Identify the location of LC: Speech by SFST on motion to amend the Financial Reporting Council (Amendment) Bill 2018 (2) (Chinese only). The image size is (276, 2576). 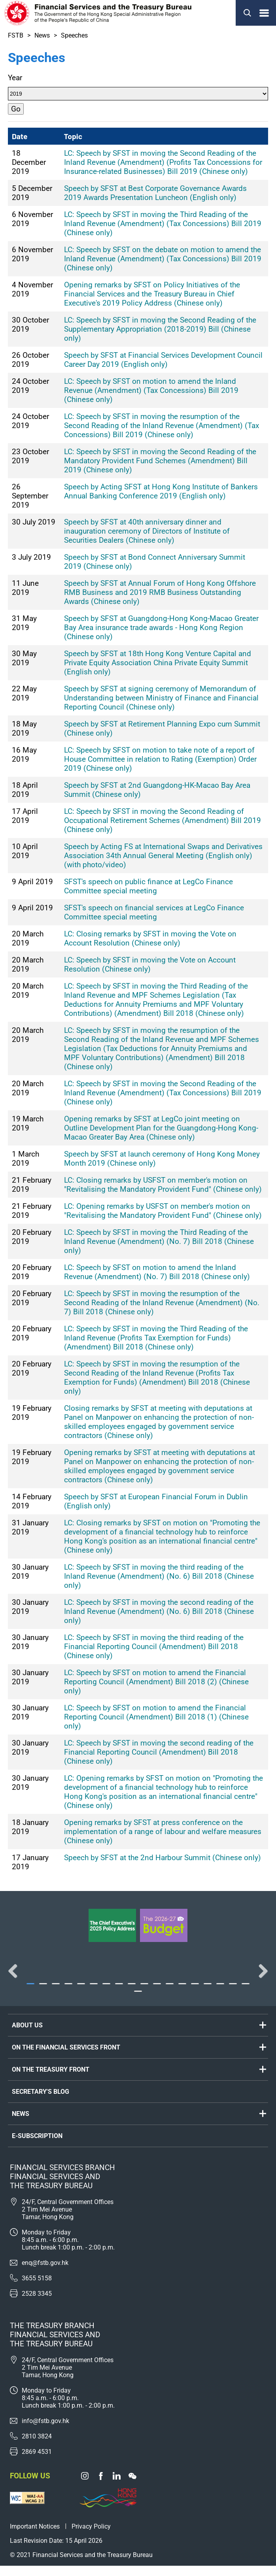
(156, 1681).